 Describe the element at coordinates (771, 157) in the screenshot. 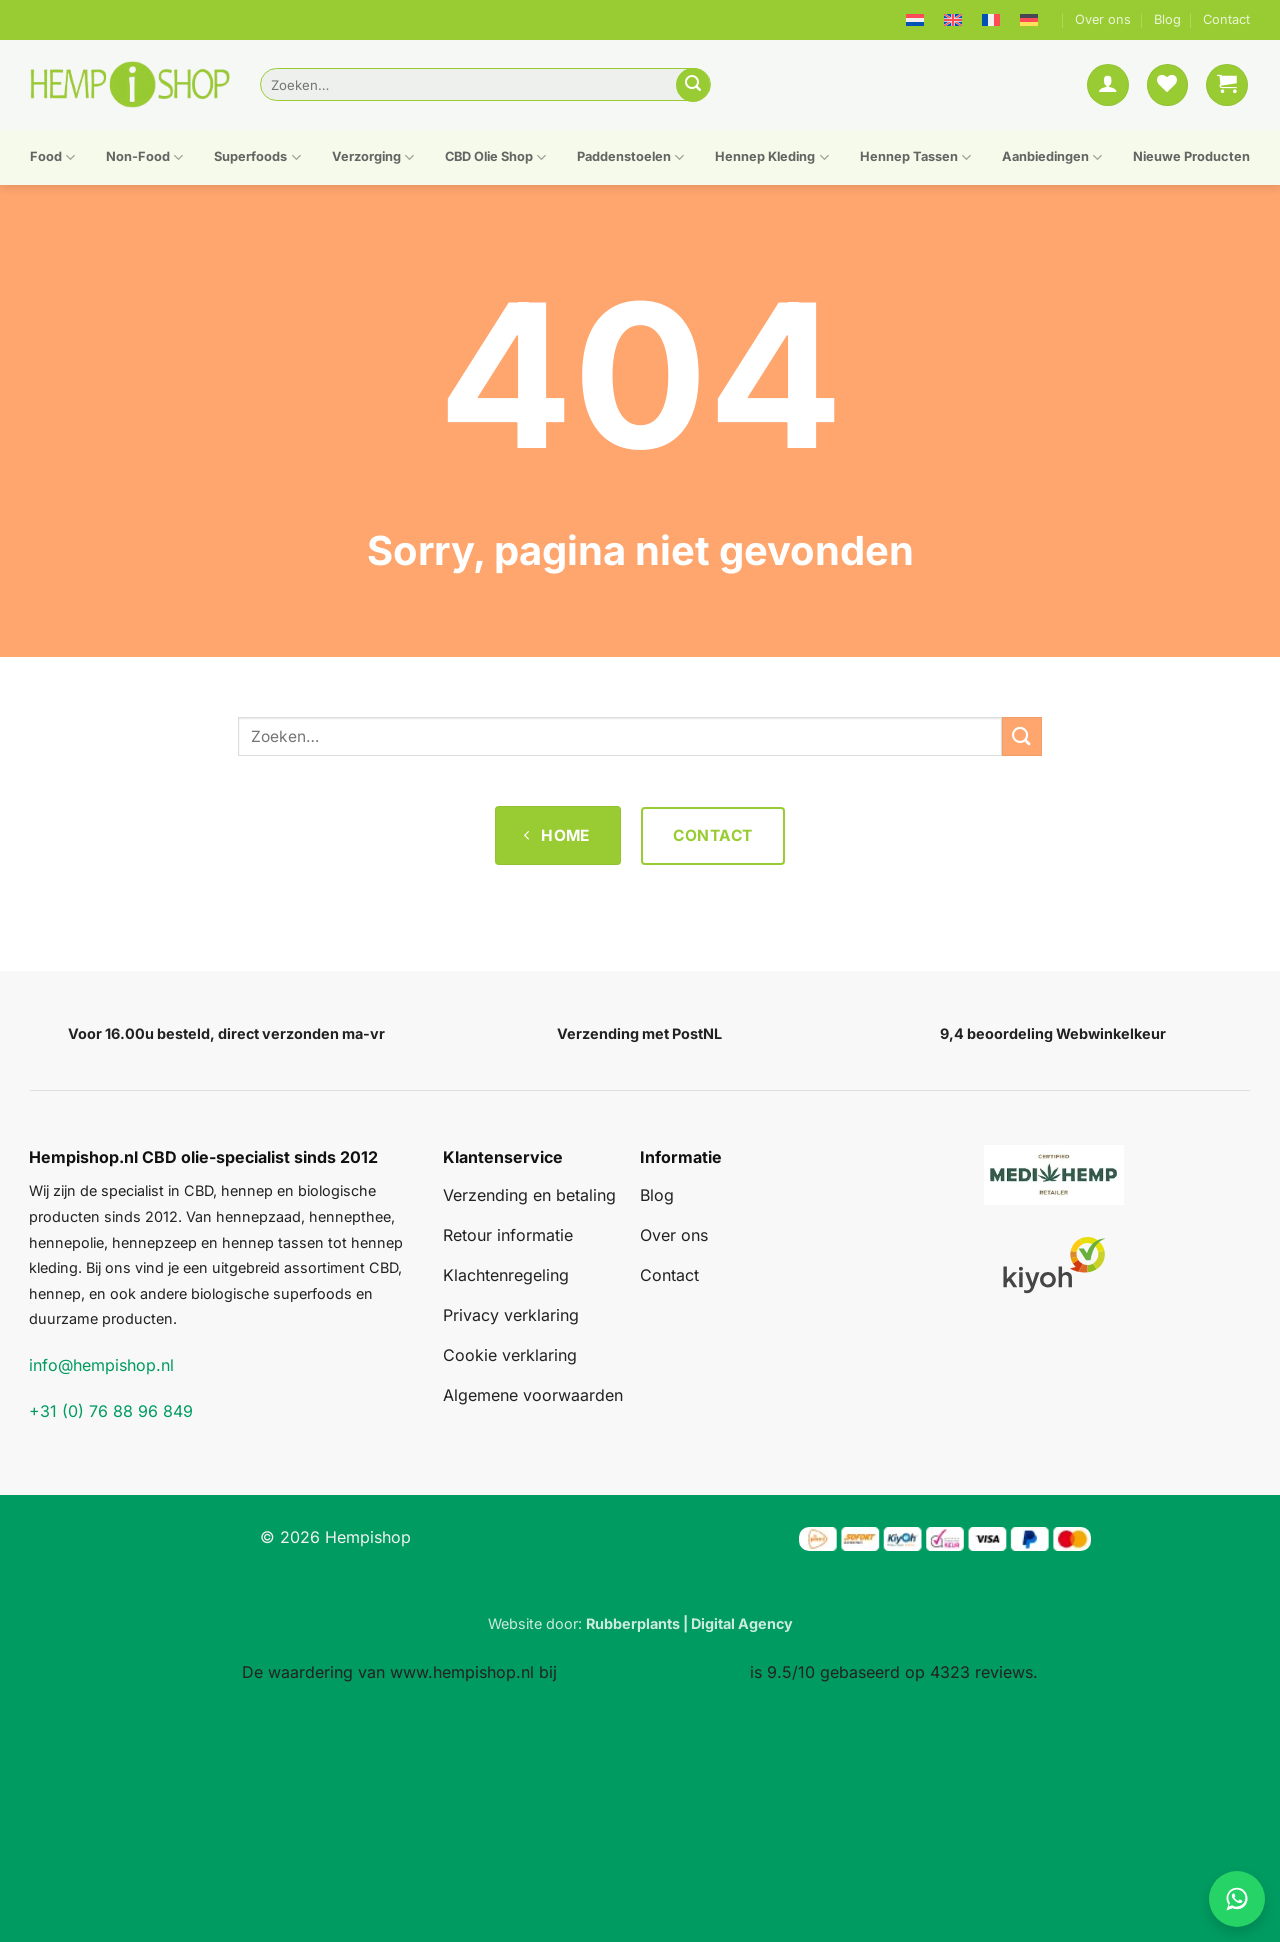

I see `Hennep Kleding` at that location.